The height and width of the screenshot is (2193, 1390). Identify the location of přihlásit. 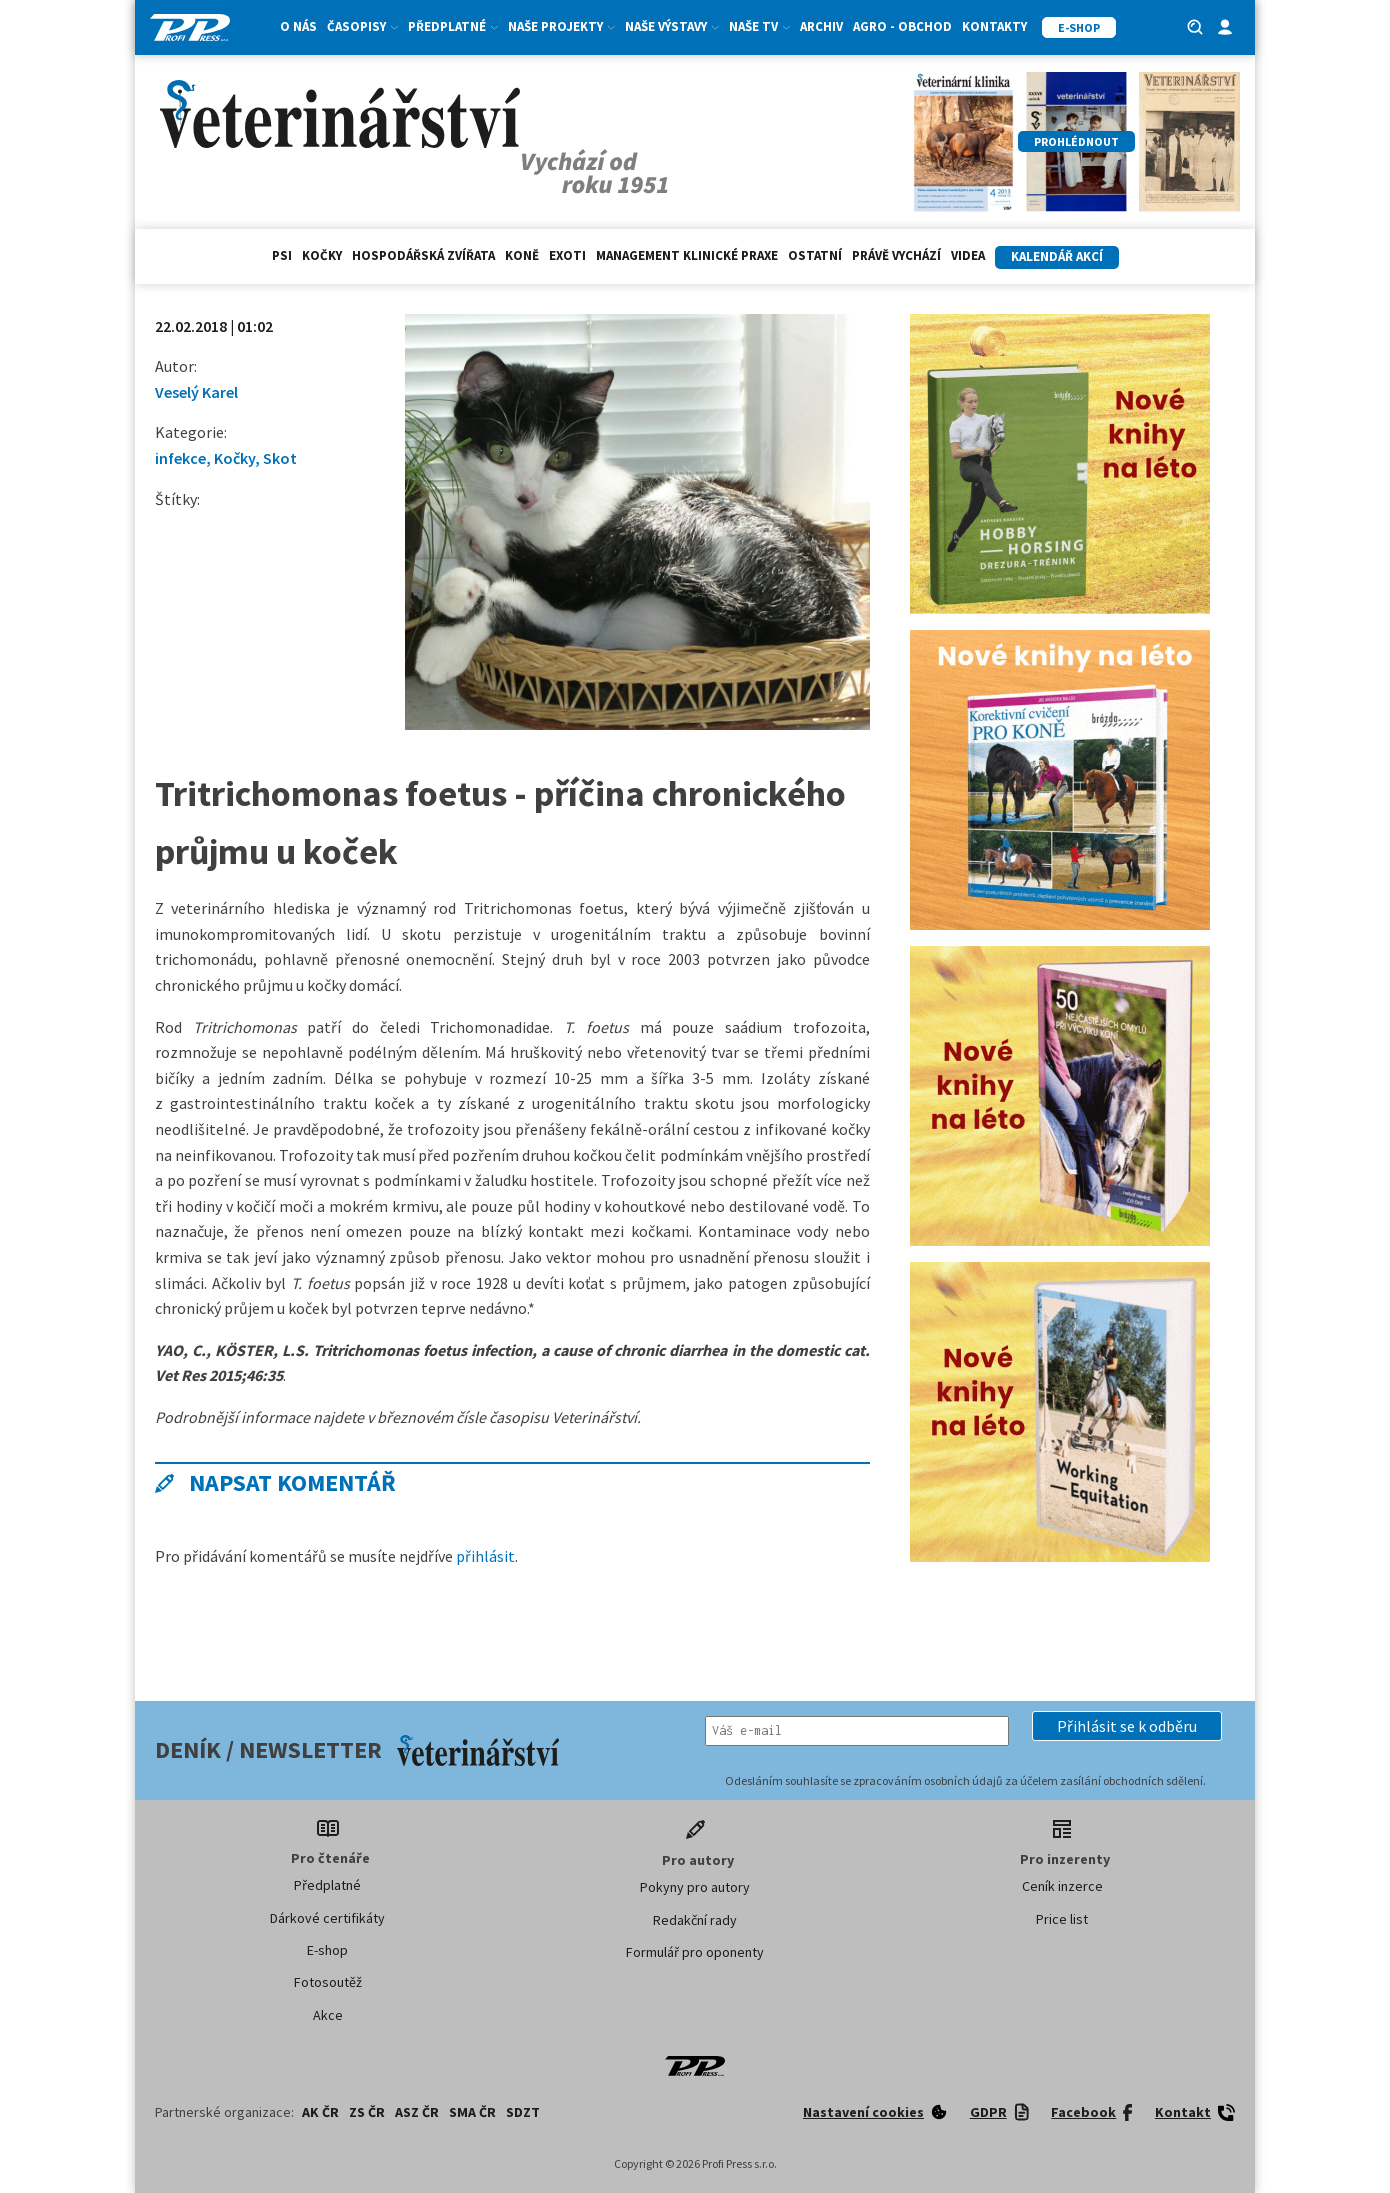
(485, 1556).